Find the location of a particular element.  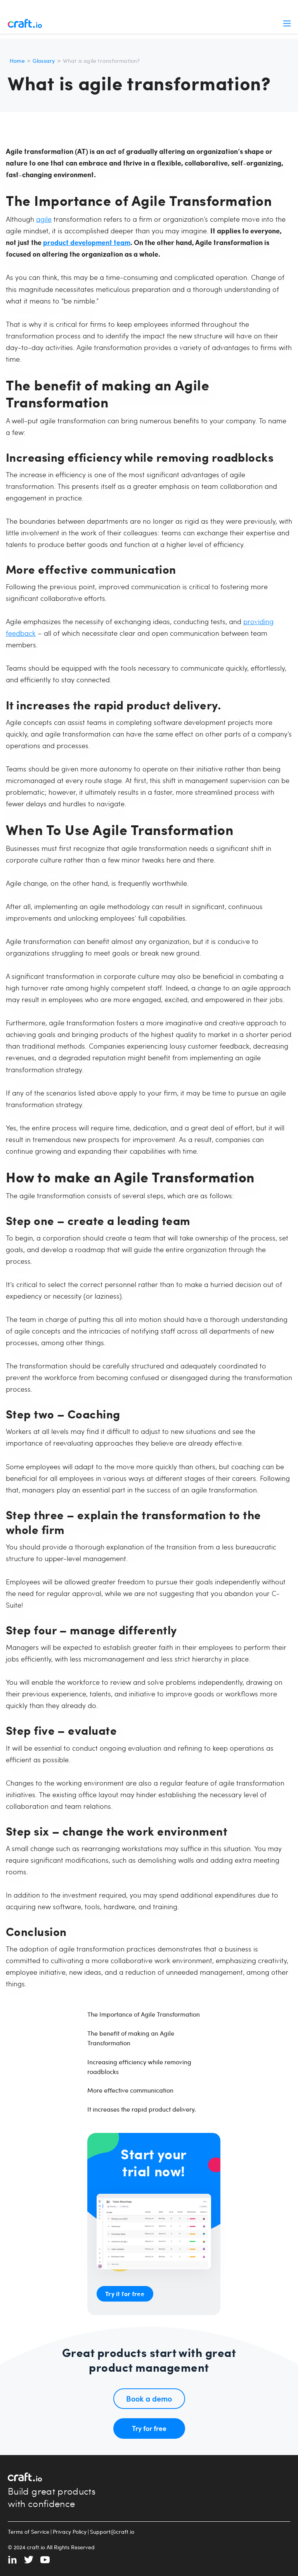

The Importance of Agile Transformation is located at coordinates (143, 2014).